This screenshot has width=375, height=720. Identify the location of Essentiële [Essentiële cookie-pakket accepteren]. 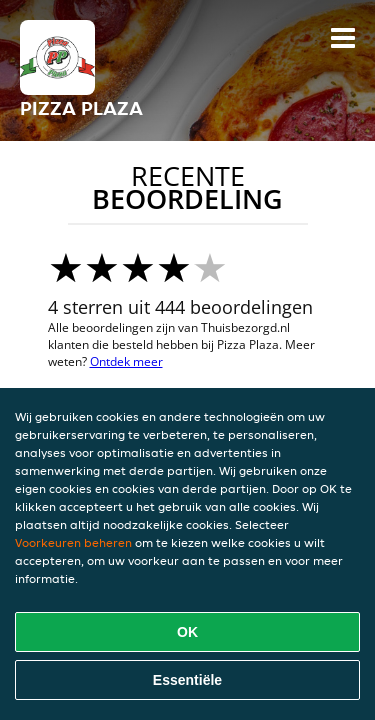
(187, 680).